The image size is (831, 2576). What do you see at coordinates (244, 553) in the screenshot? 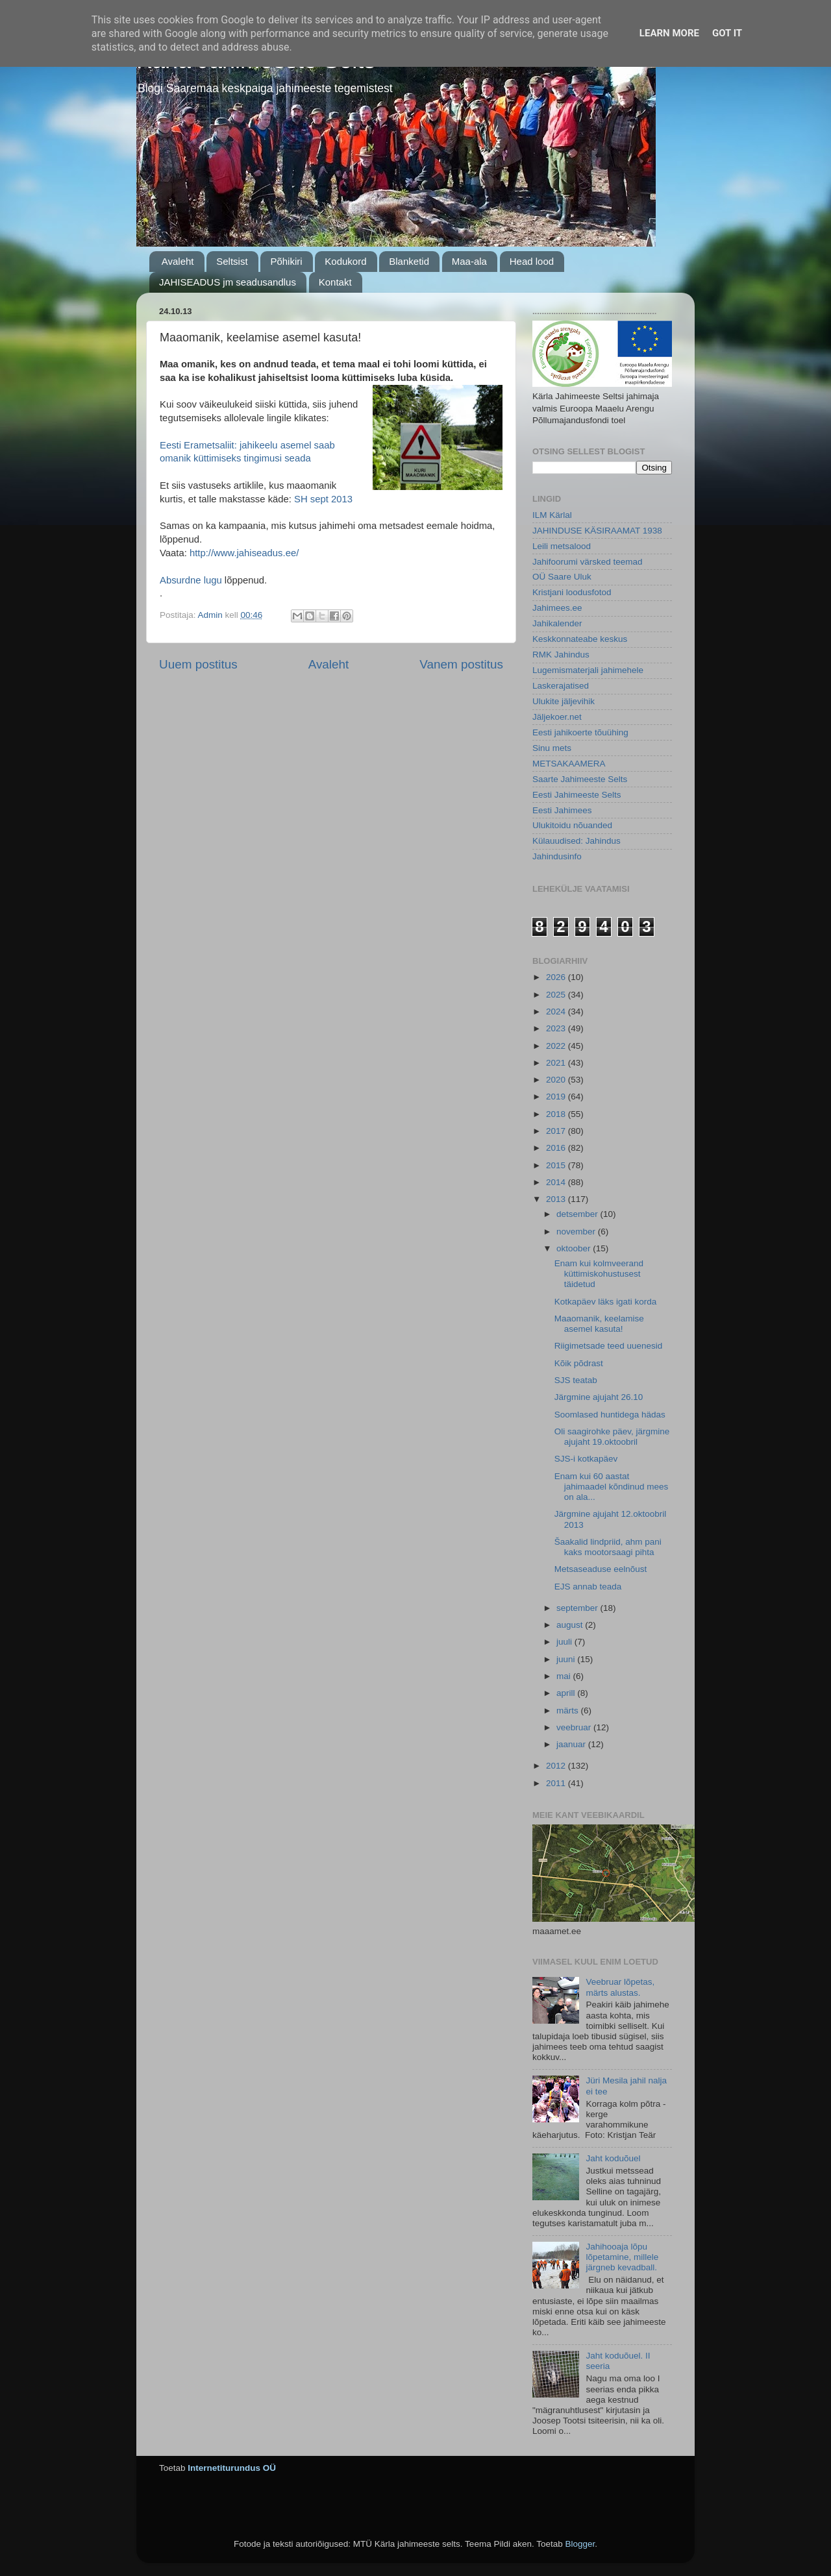
I see `http://www.jahiseadus.ee/` at bounding box center [244, 553].